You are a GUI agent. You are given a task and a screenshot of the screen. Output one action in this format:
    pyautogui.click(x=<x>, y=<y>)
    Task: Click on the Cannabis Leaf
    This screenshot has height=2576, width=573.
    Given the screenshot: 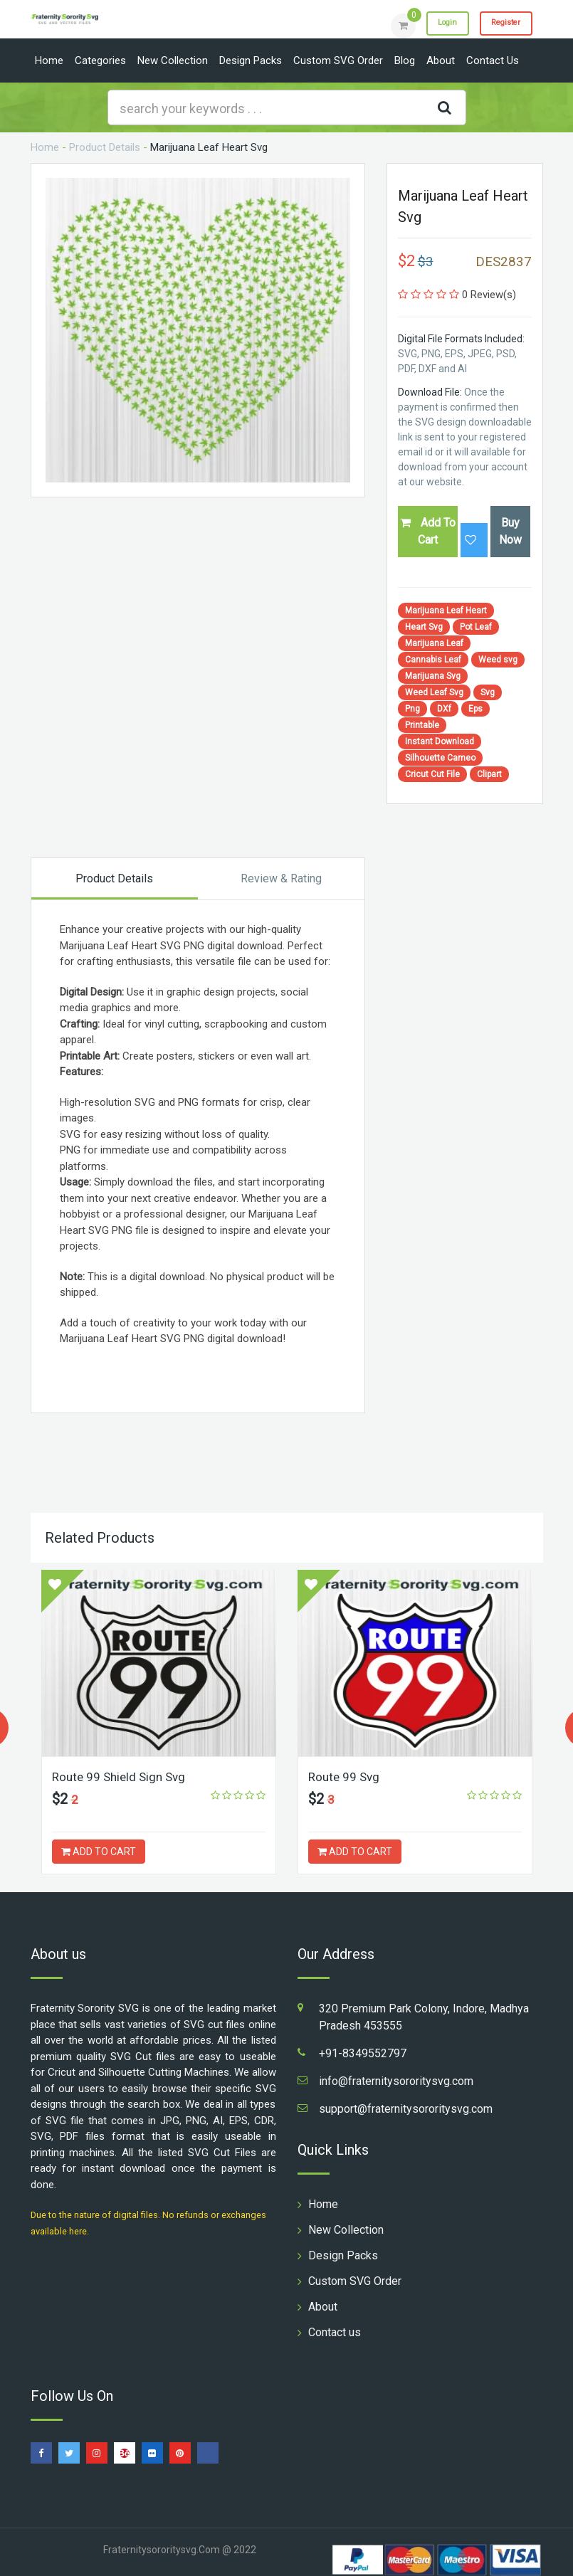 What is the action you would take?
    pyautogui.click(x=433, y=660)
    